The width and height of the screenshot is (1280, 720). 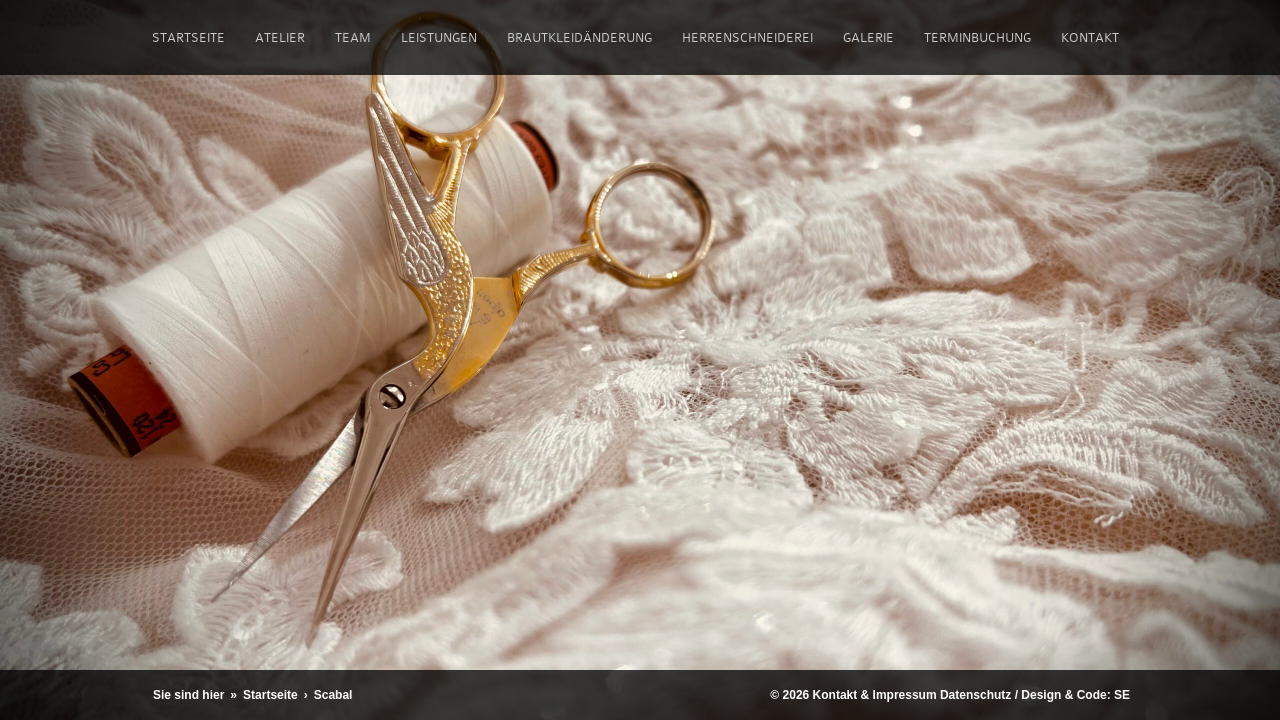 What do you see at coordinates (1090, 37) in the screenshot?
I see `Kontakt` at bounding box center [1090, 37].